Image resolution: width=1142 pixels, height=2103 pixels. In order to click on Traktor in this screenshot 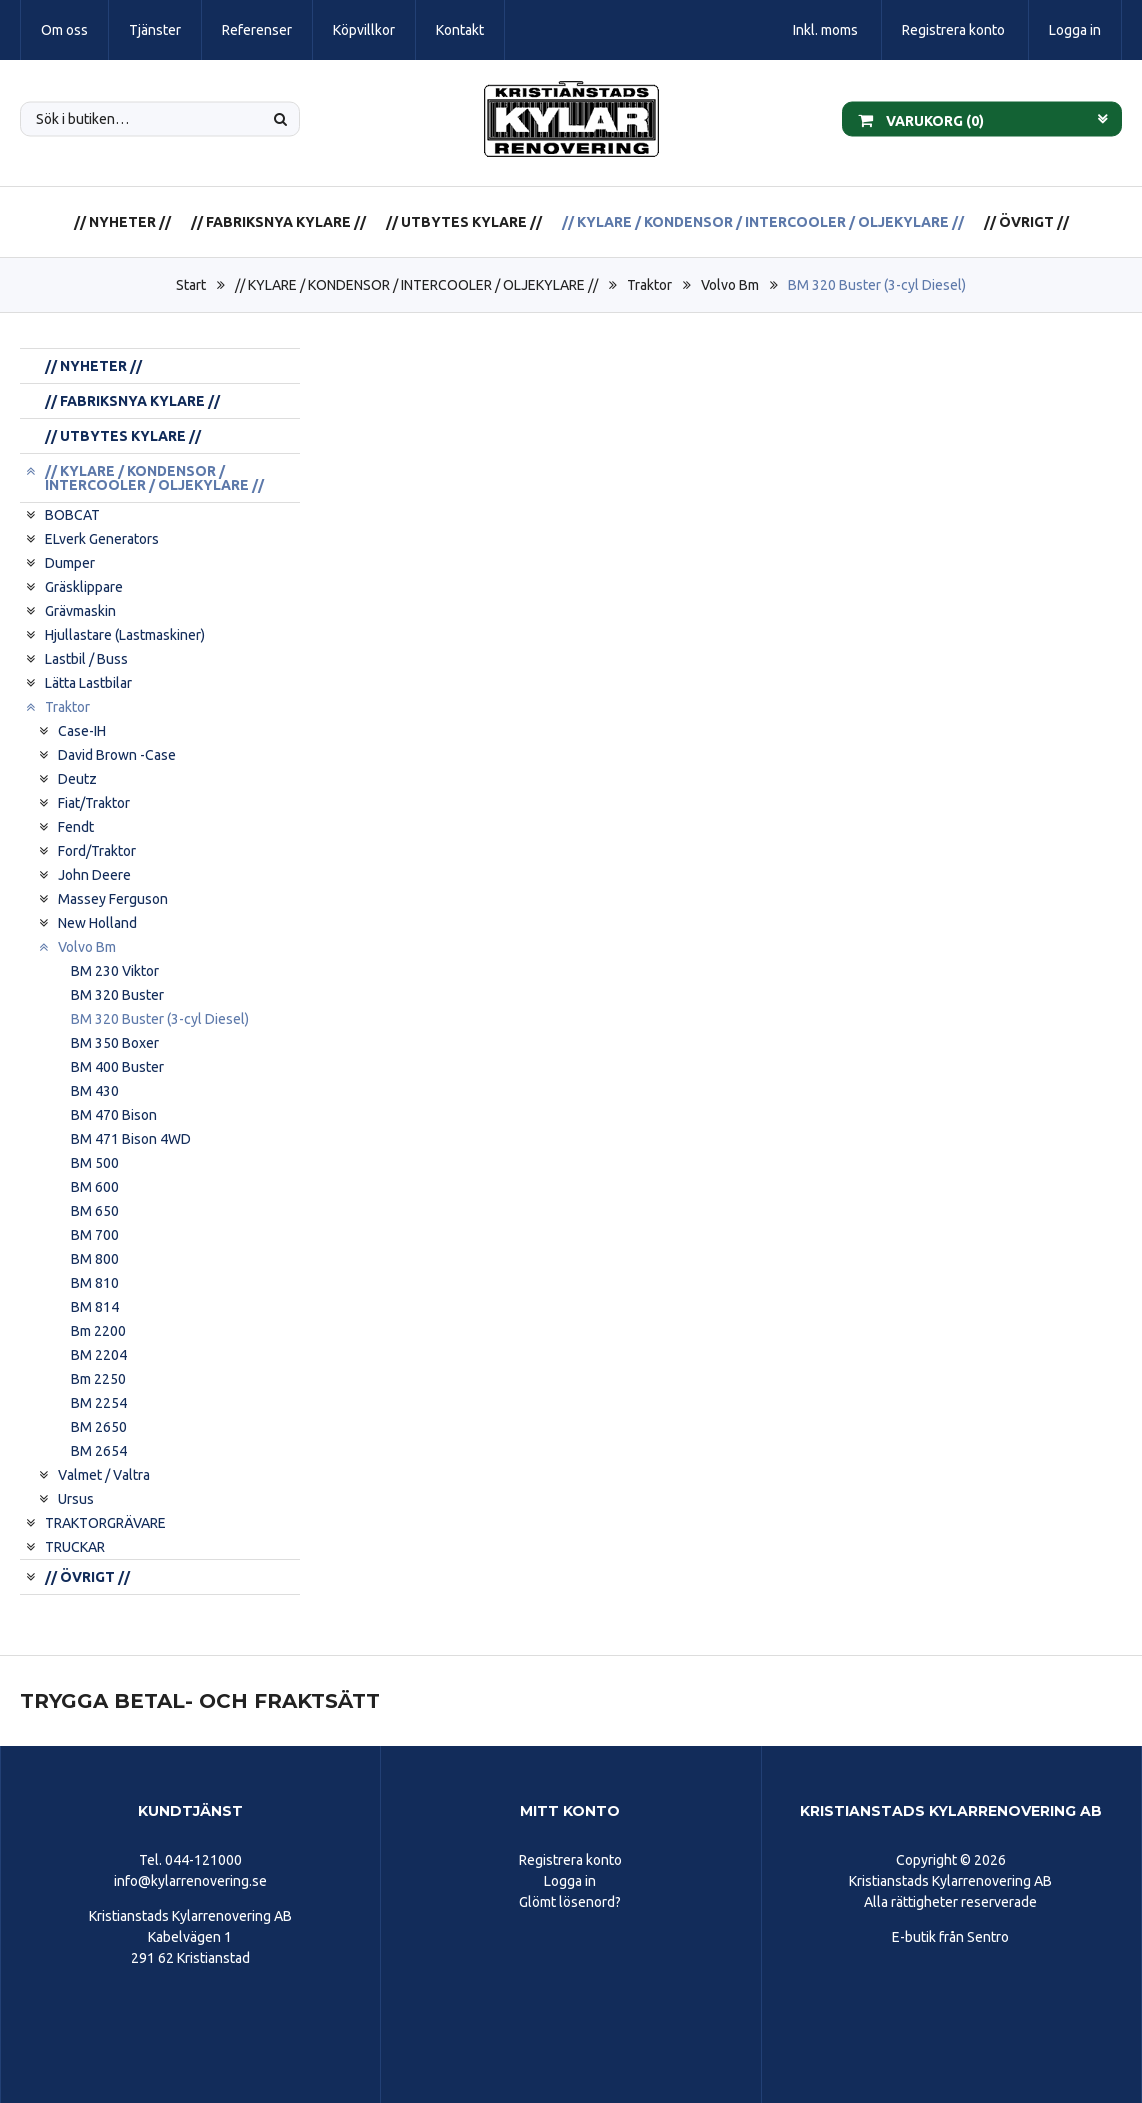, I will do `click(649, 285)`.